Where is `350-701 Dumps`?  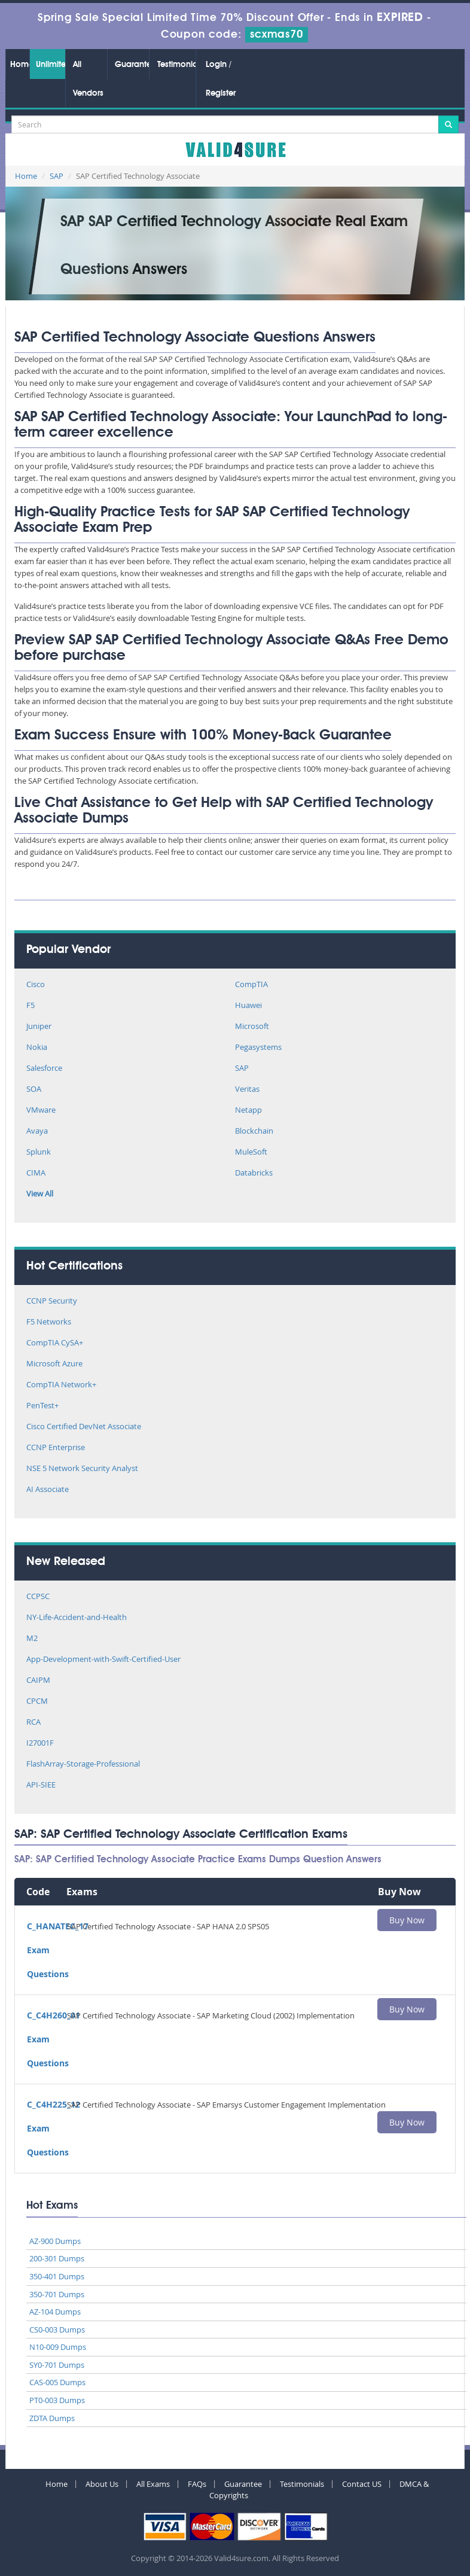
350-701 Dumps is located at coordinates (56, 2294).